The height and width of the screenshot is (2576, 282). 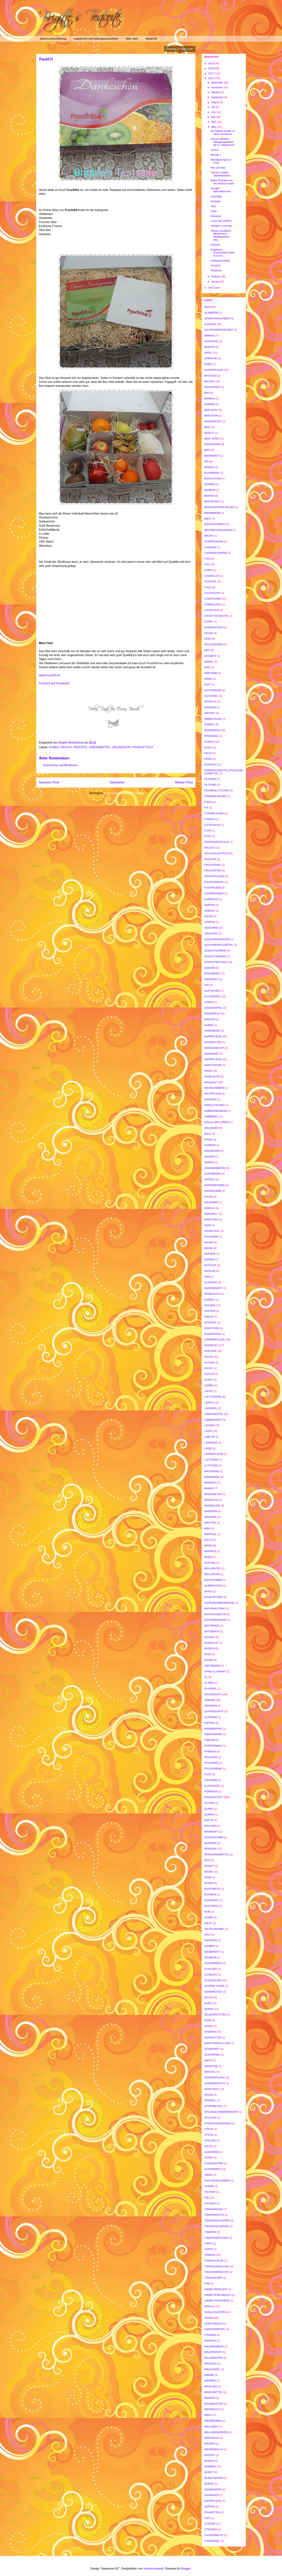 What do you see at coordinates (211, 1477) in the screenshot?
I see `MANDARINE` at bounding box center [211, 1477].